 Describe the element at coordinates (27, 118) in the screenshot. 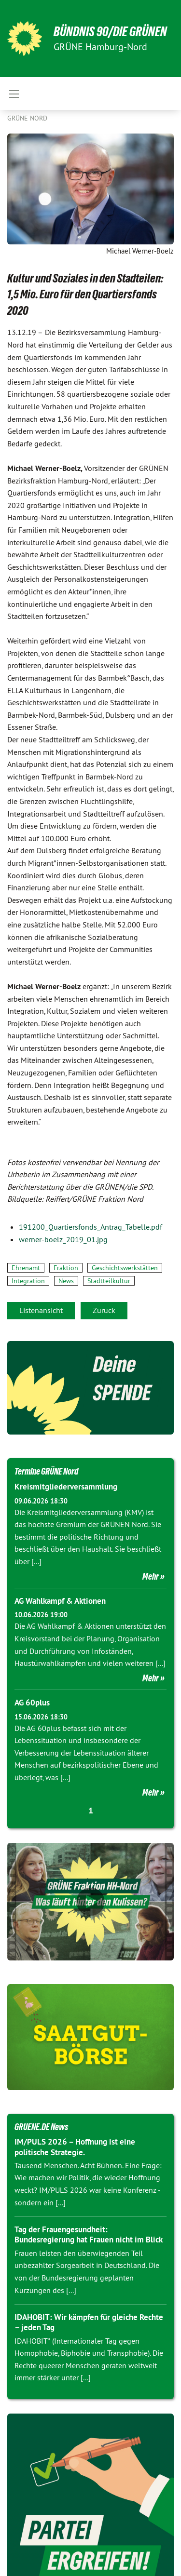

I see `Grüne Nord` at that location.